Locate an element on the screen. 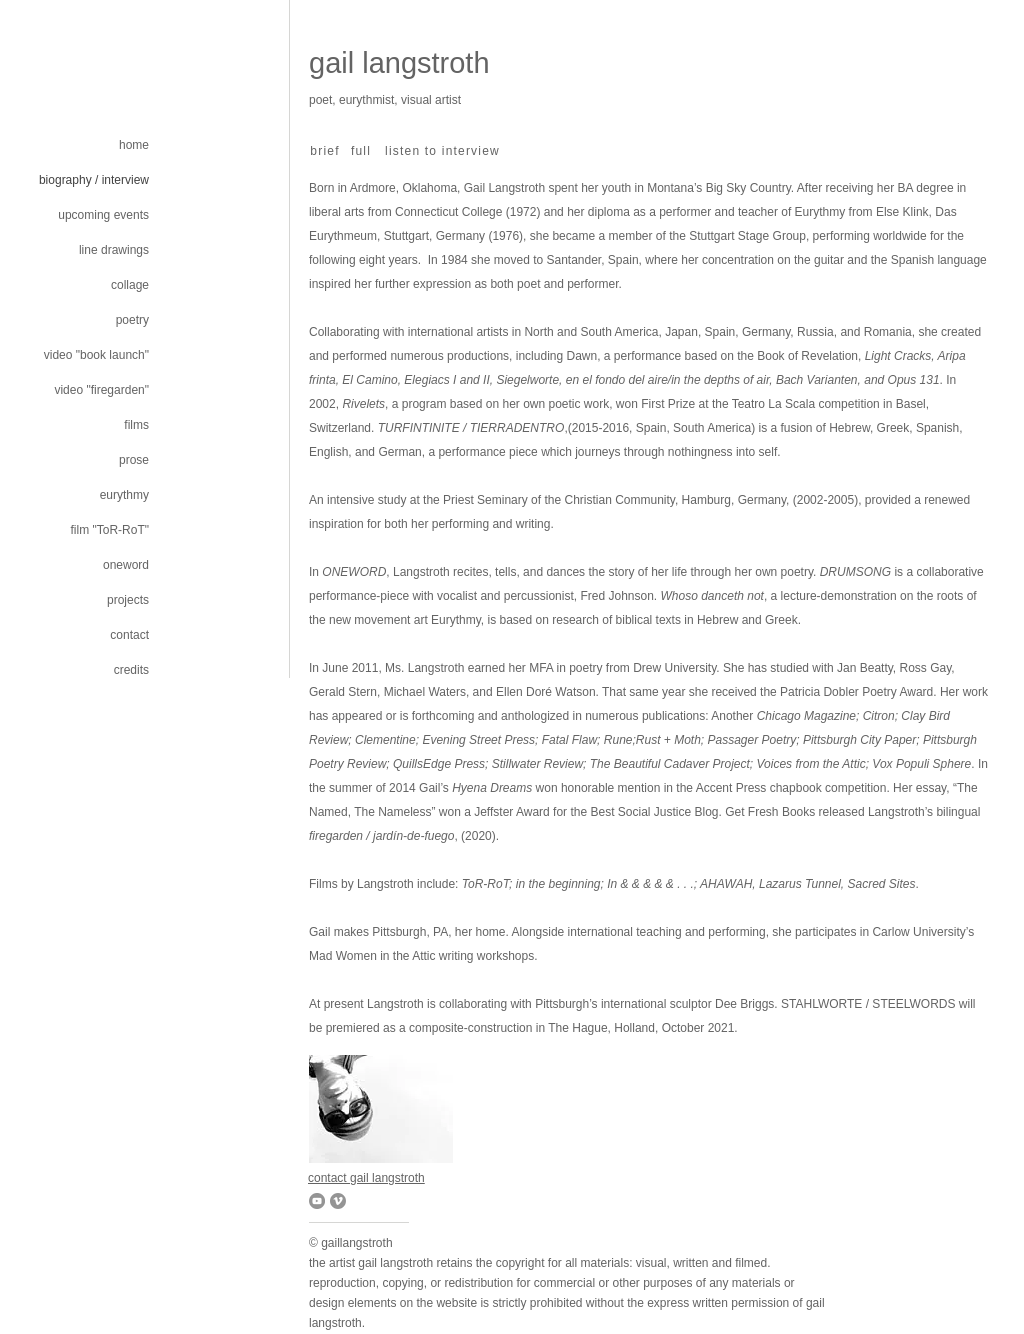 The height and width of the screenshot is (1334, 1024). films is located at coordinates (136, 425).